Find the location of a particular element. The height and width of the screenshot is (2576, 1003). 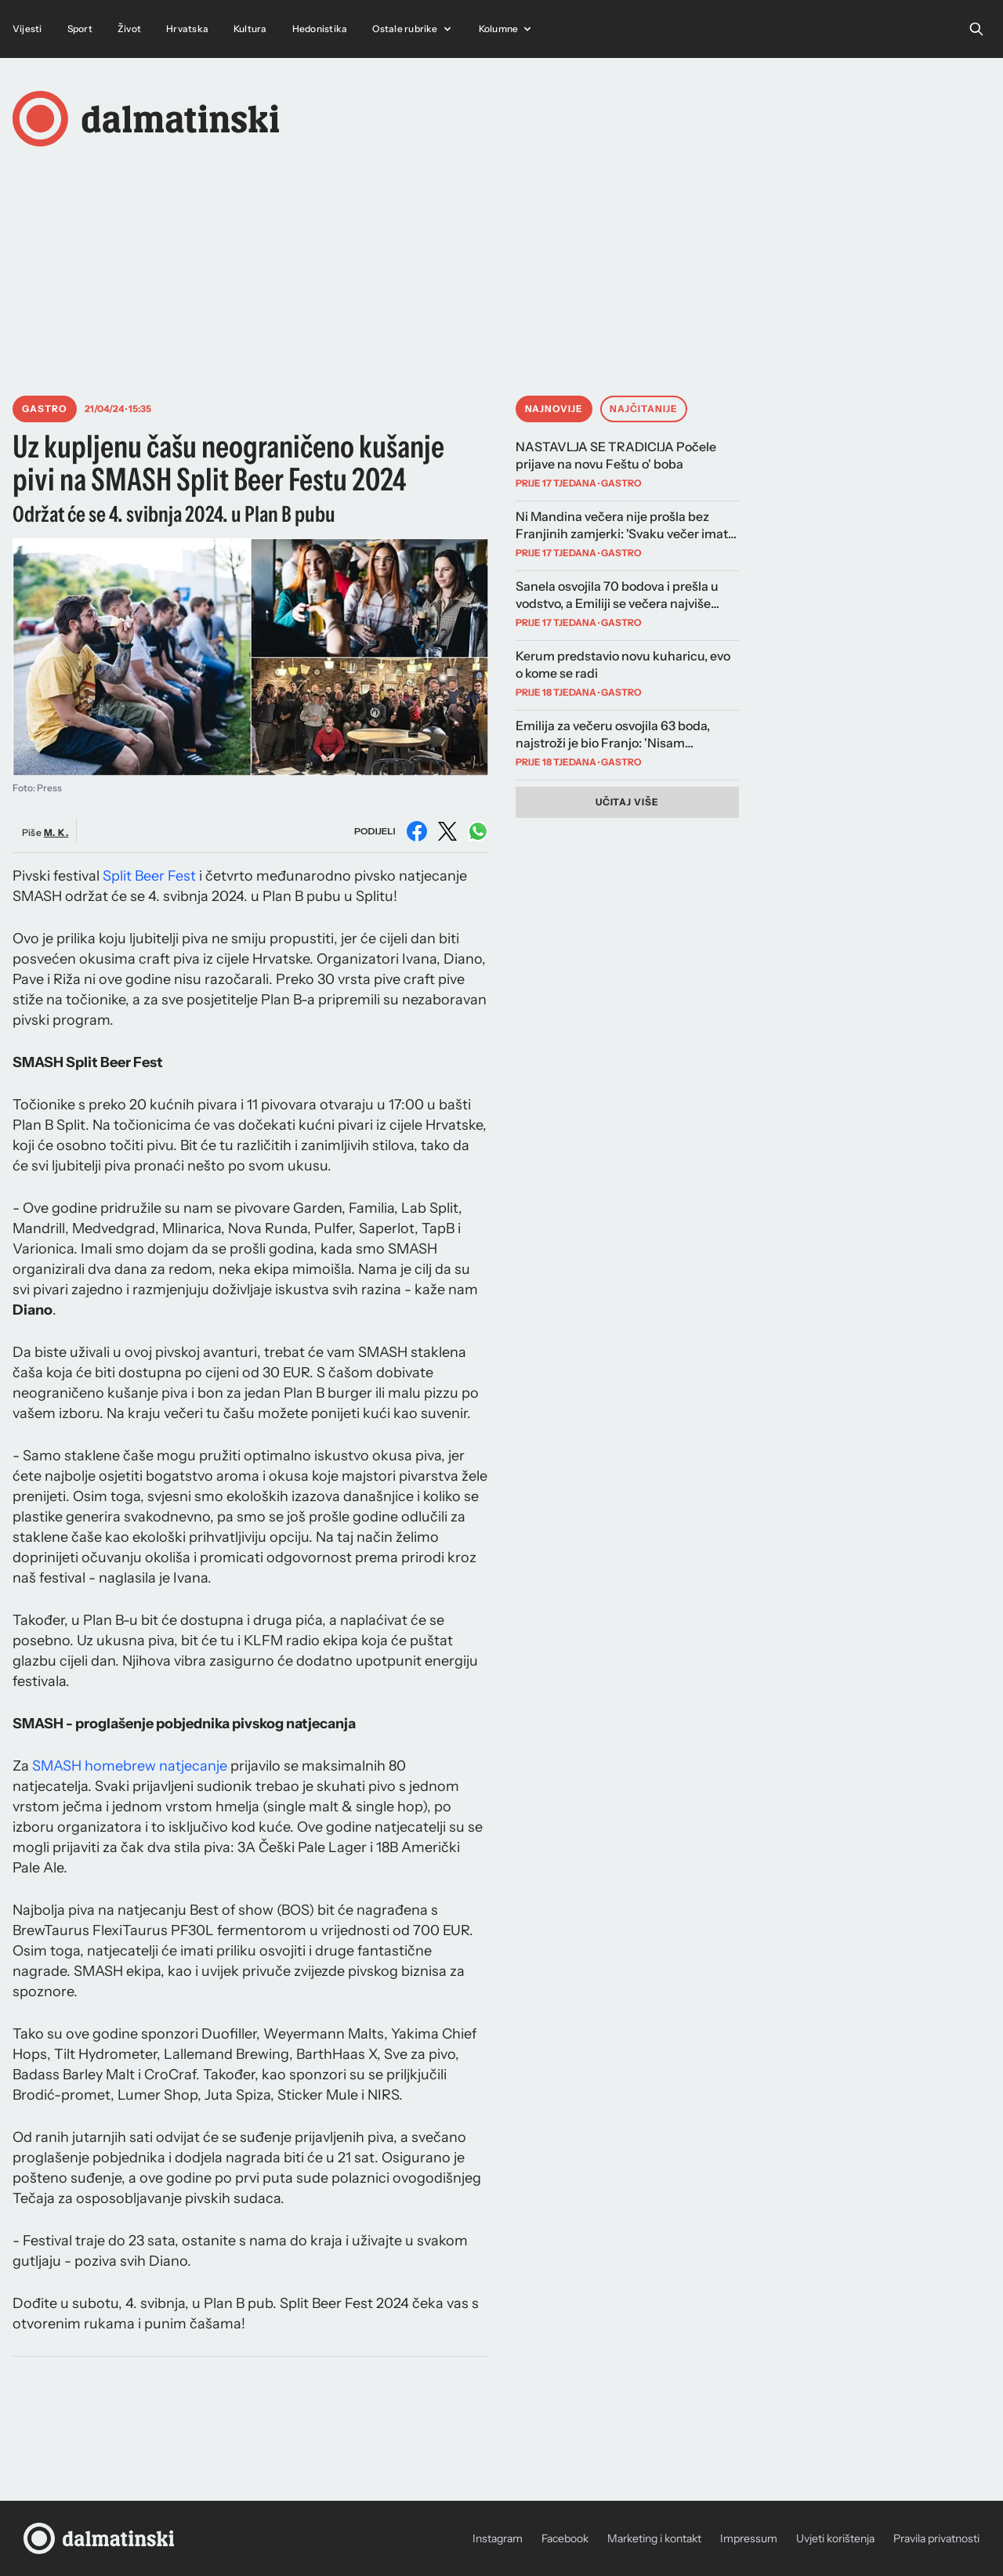

[Podijeli na Facebooku] is located at coordinates (417, 831).